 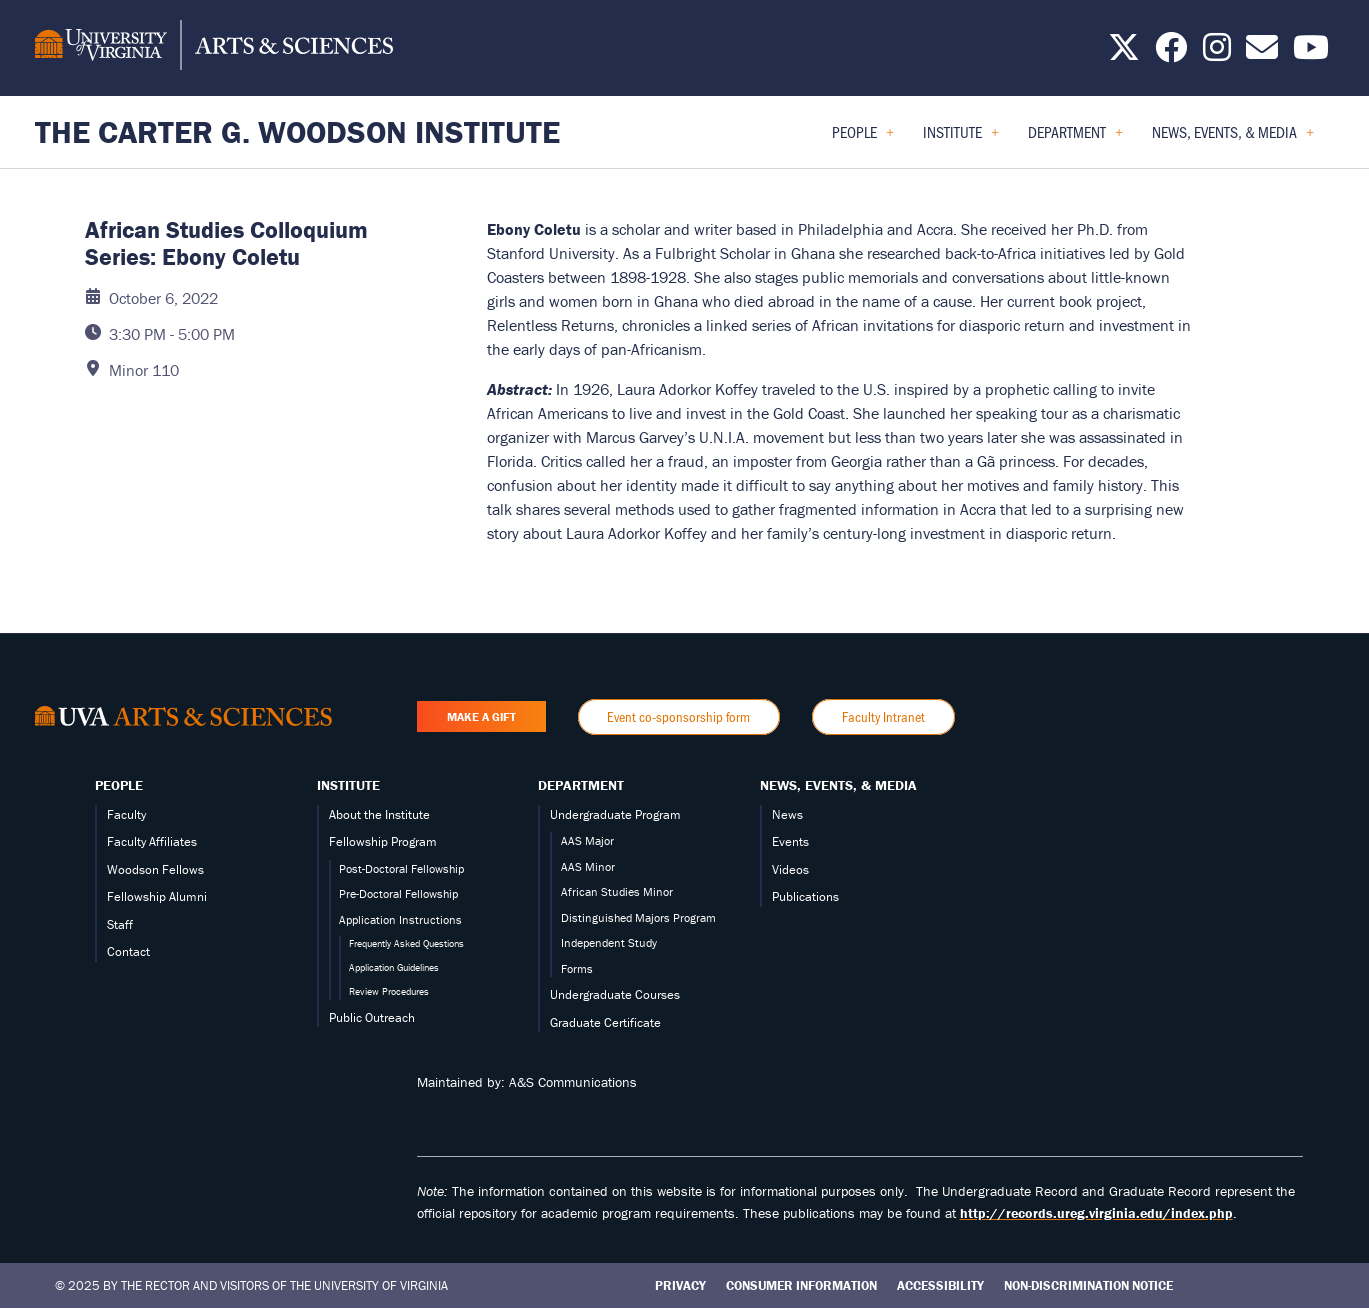 What do you see at coordinates (126, 814) in the screenshot?
I see `Faculty` at bounding box center [126, 814].